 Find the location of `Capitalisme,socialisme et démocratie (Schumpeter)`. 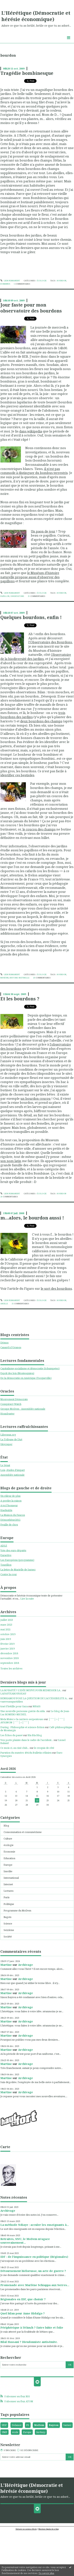

Capitalisme,socialisme et démocratie (Schumpeter) is located at coordinates (30, 1368).